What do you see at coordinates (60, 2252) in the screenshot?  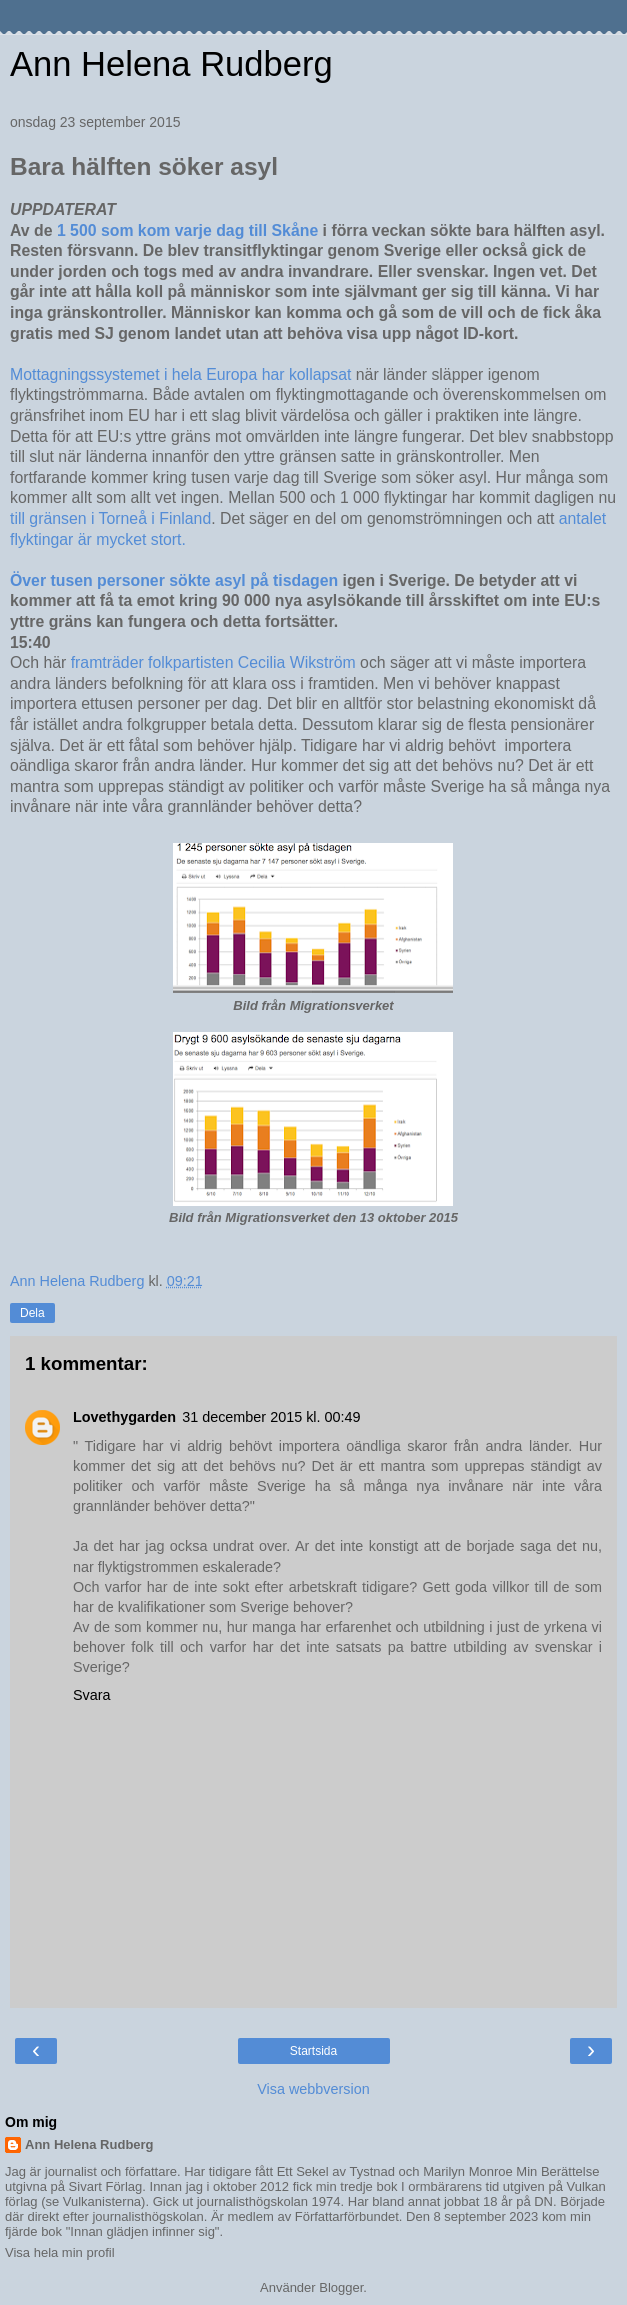 I see `Visa hela min profil` at bounding box center [60, 2252].